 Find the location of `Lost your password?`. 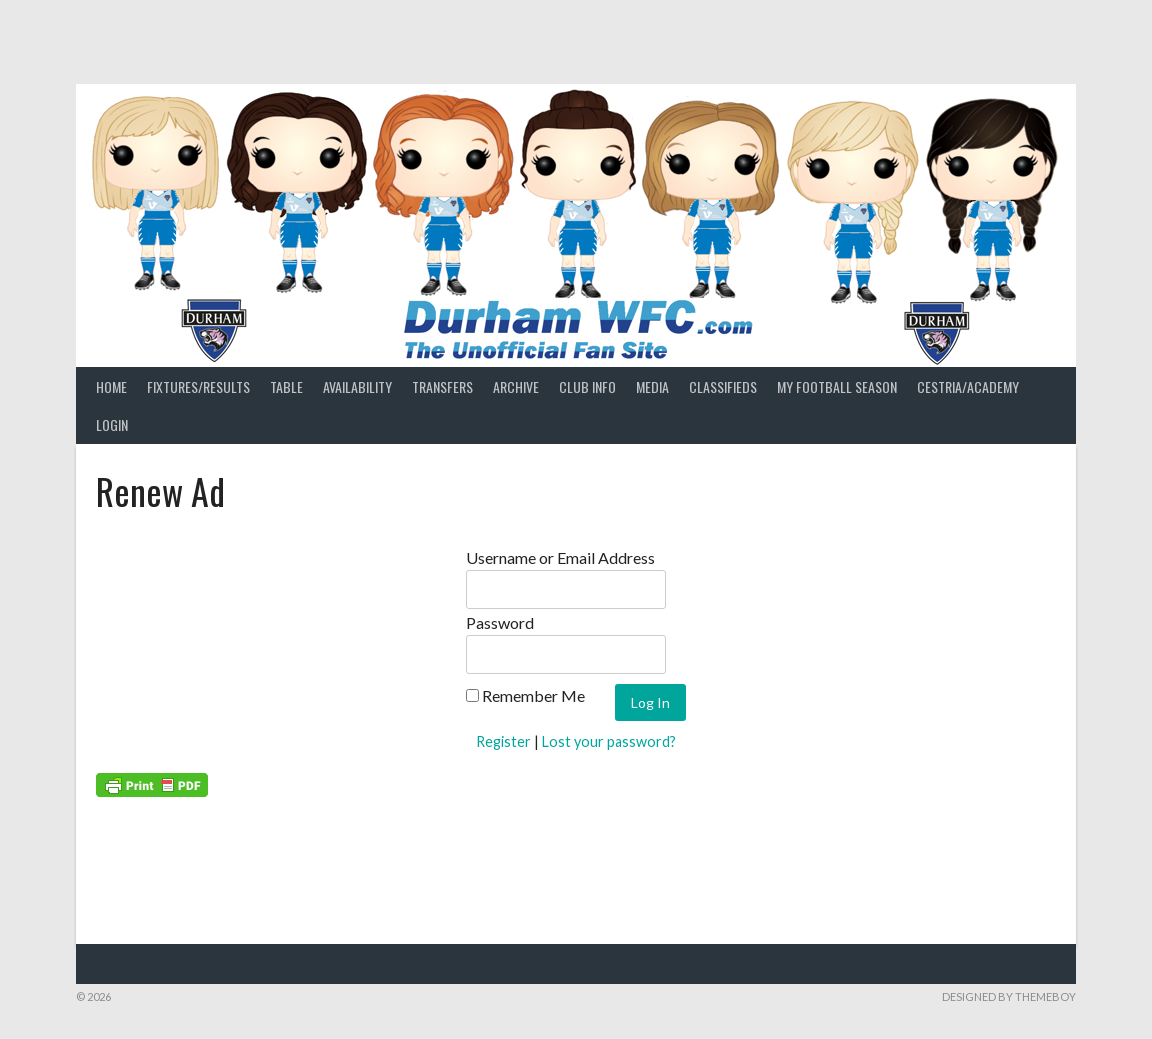

Lost your password? is located at coordinates (609, 741).